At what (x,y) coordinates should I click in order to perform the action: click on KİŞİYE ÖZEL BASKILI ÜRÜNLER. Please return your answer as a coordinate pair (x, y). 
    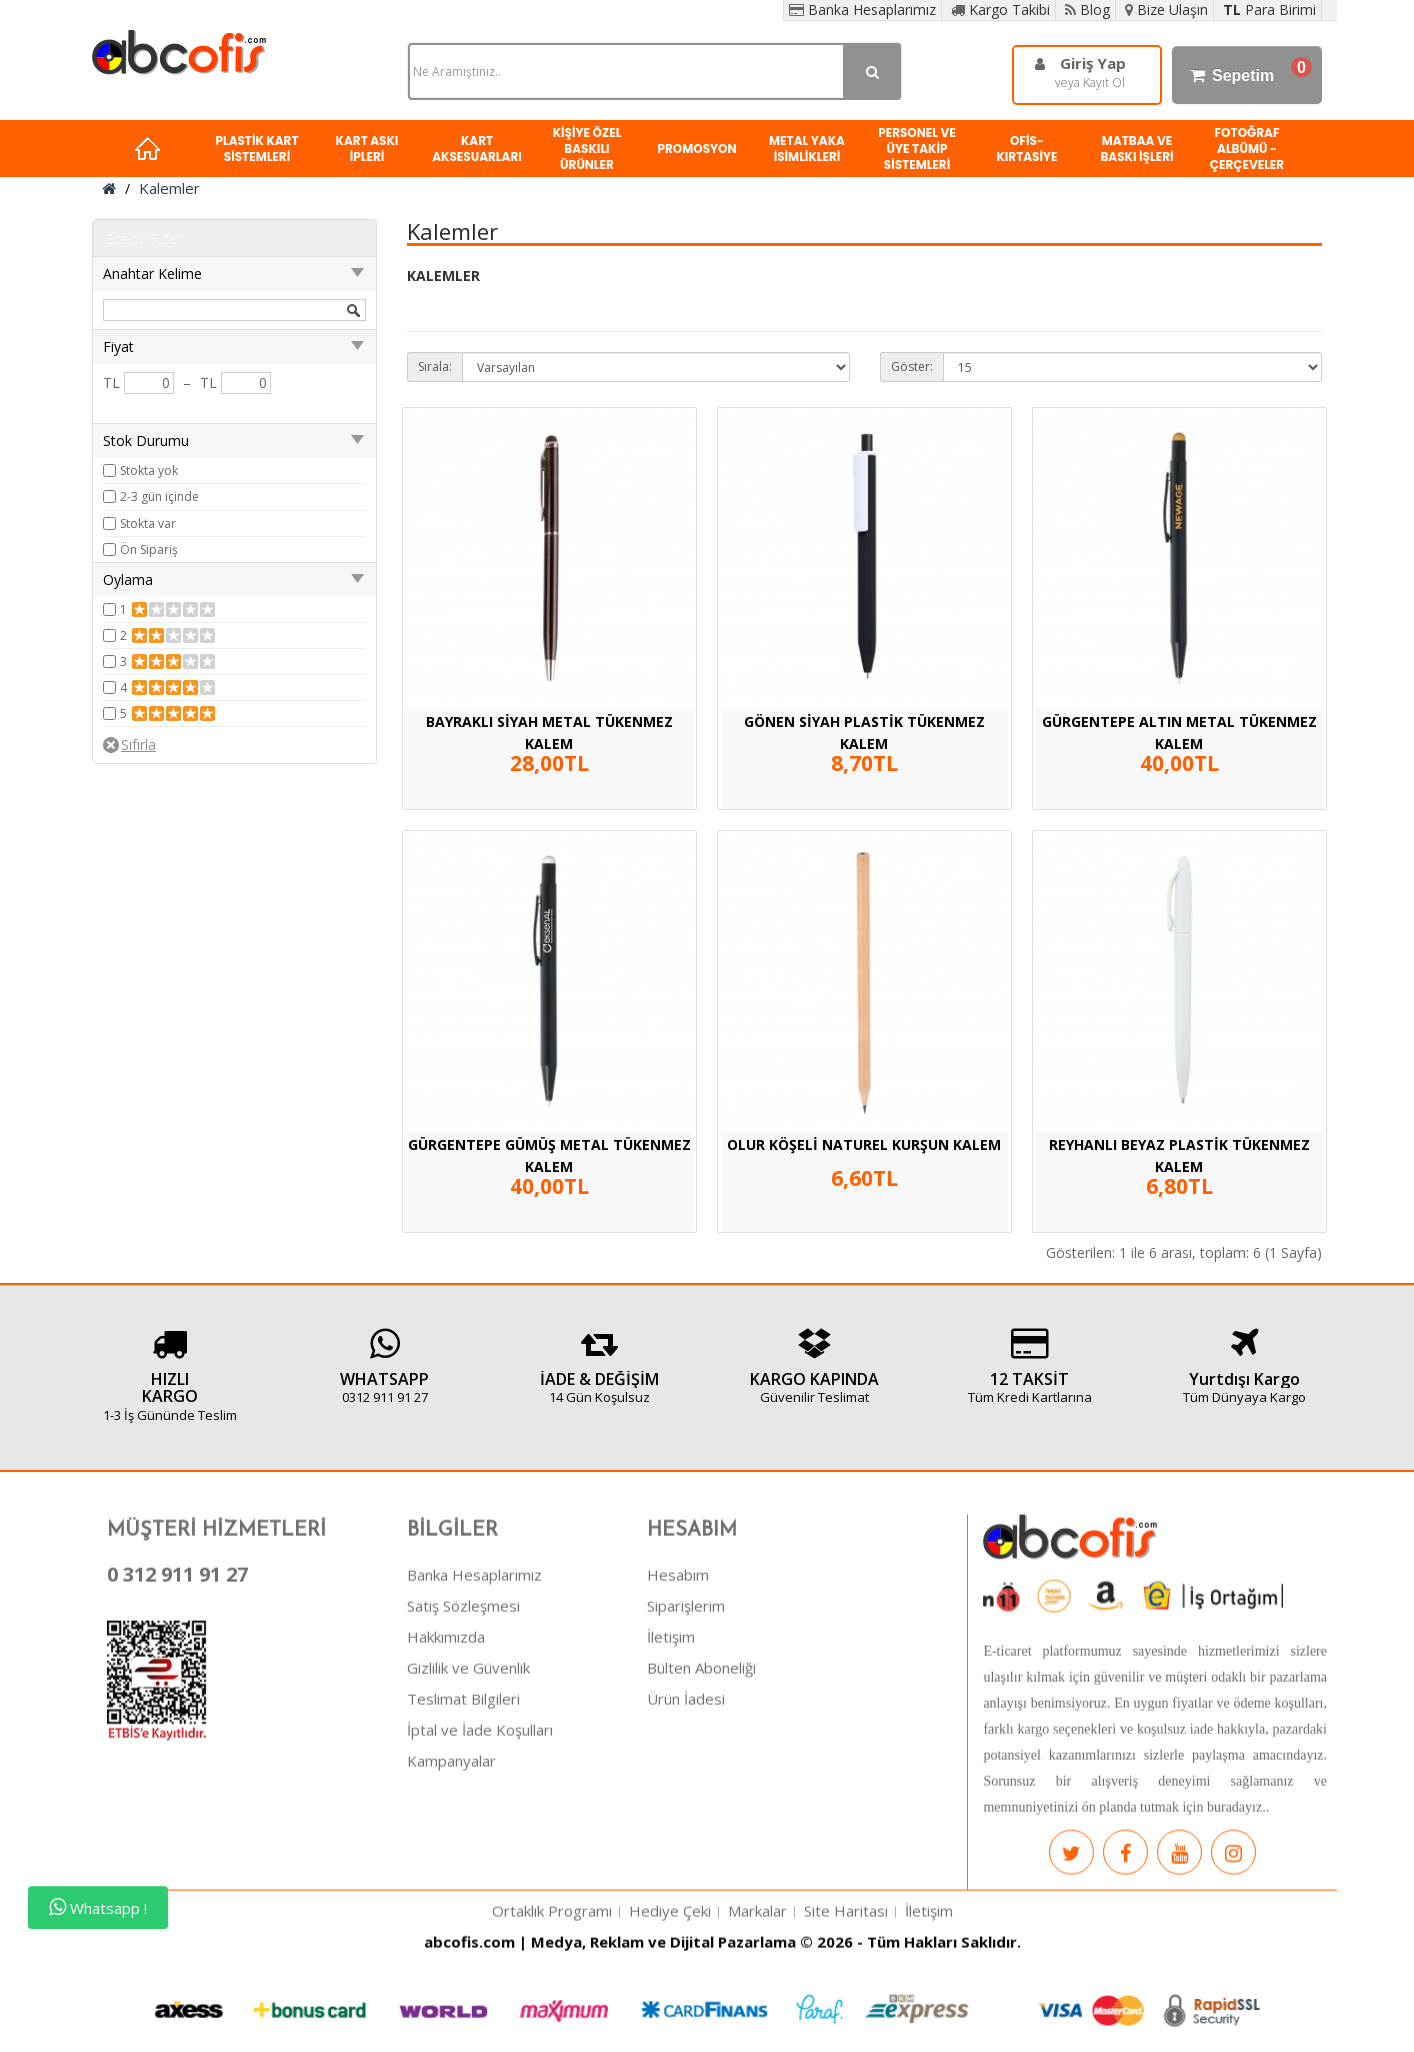
    Looking at the image, I should click on (587, 148).